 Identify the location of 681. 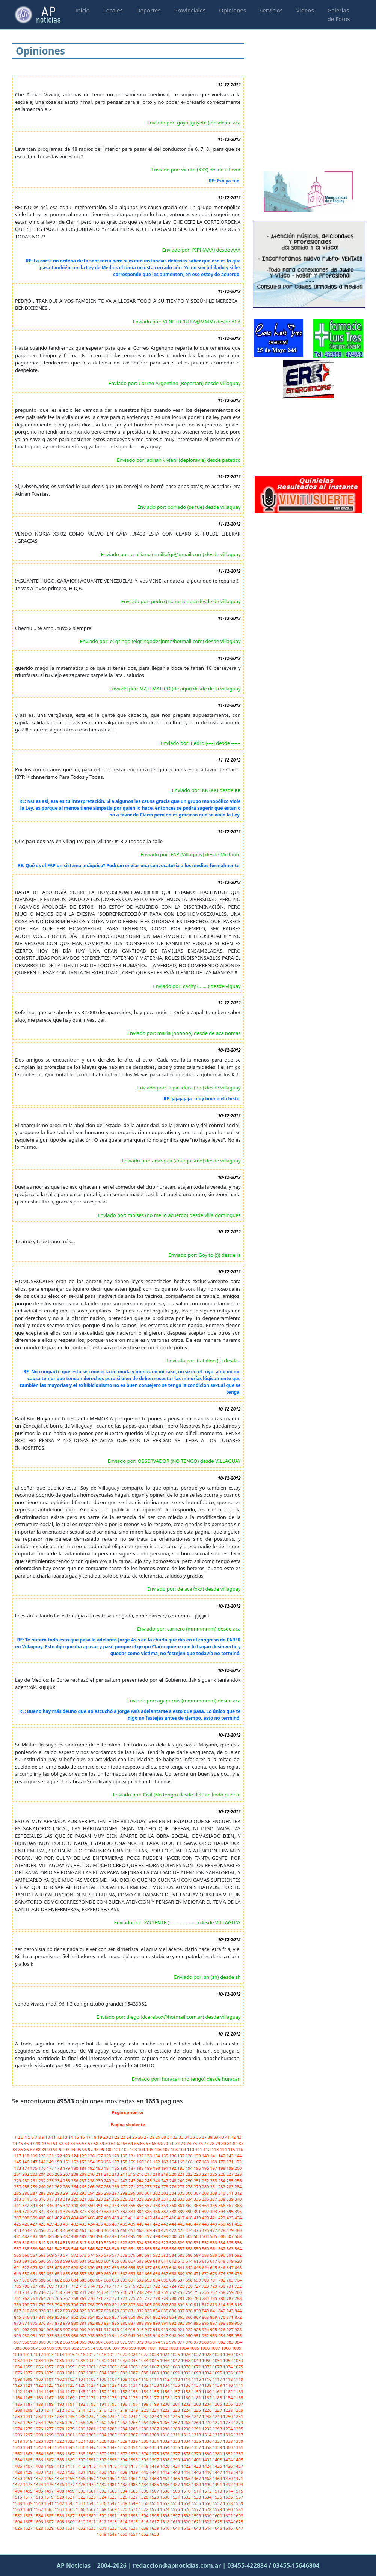
(51, 2280).